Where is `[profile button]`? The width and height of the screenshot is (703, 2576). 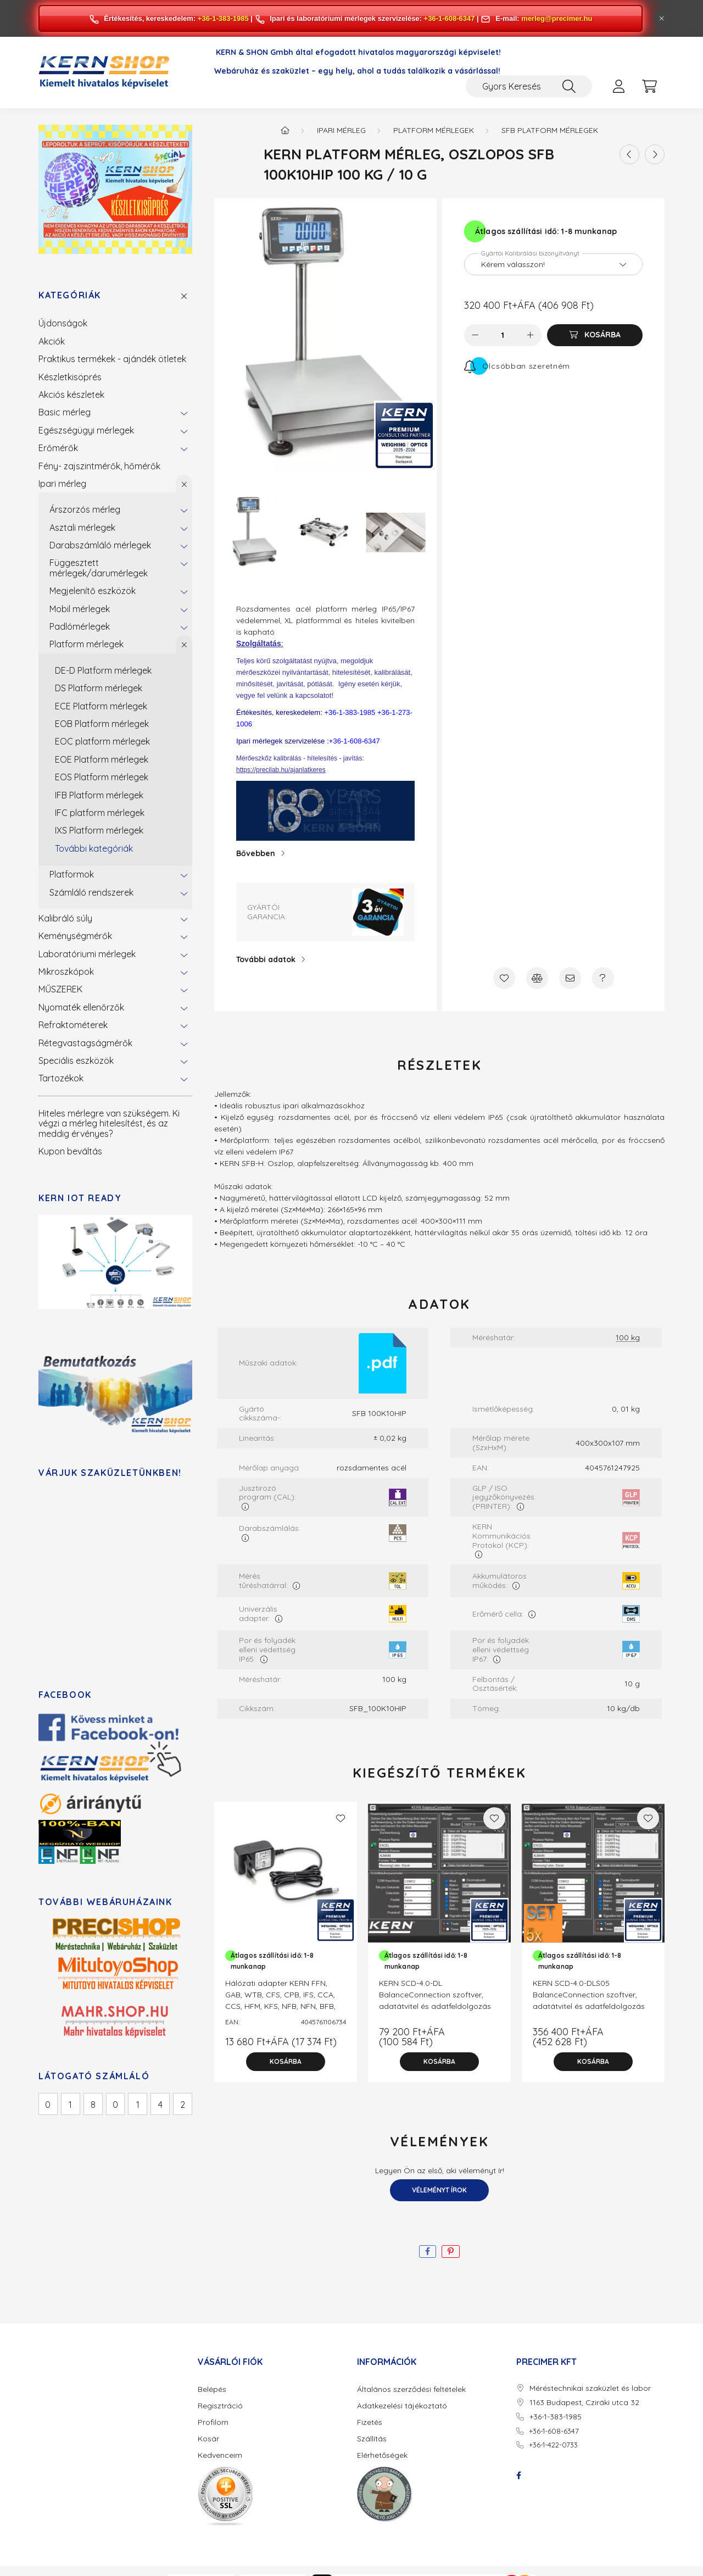
[profile button] is located at coordinates (618, 86).